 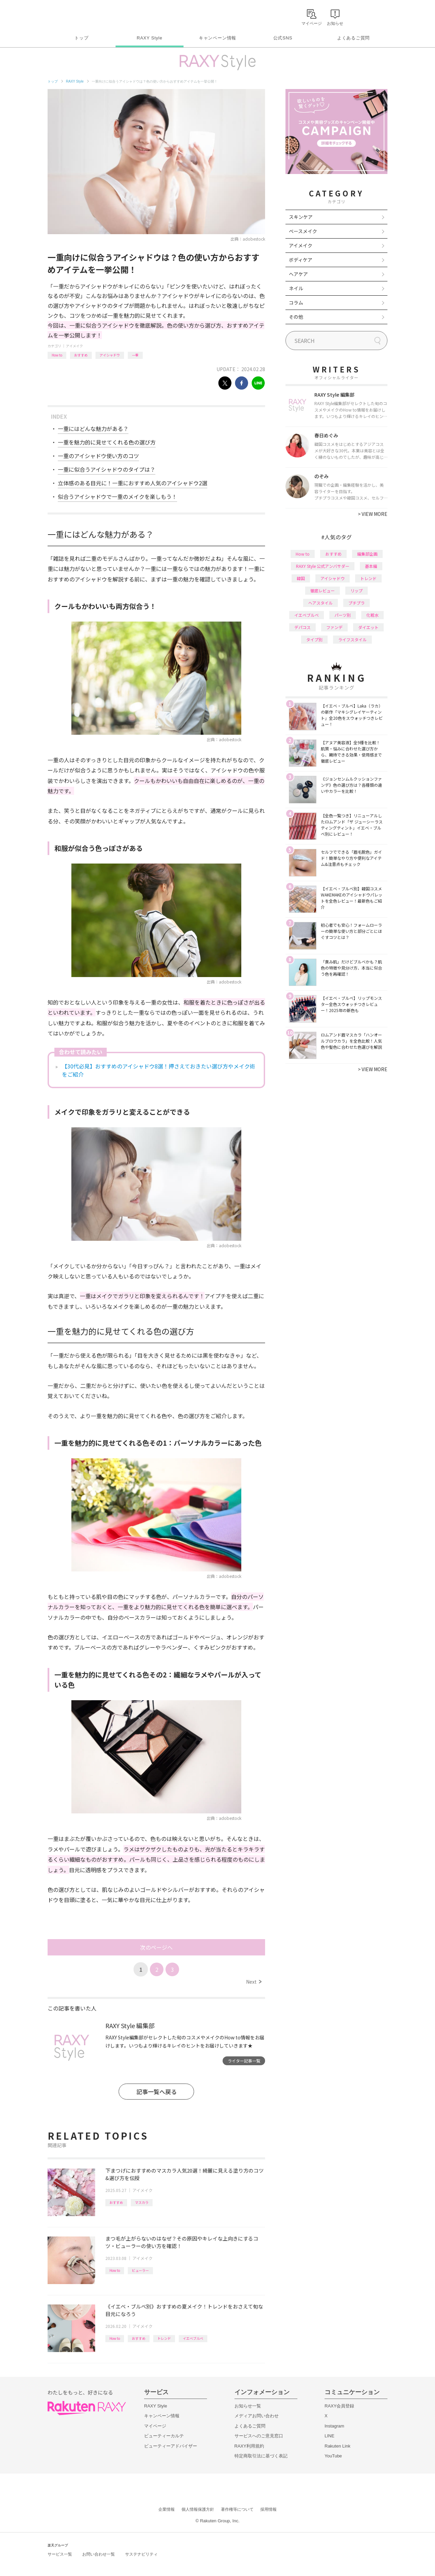 What do you see at coordinates (296, 302) in the screenshot?
I see `コラム` at bounding box center [296, 302].